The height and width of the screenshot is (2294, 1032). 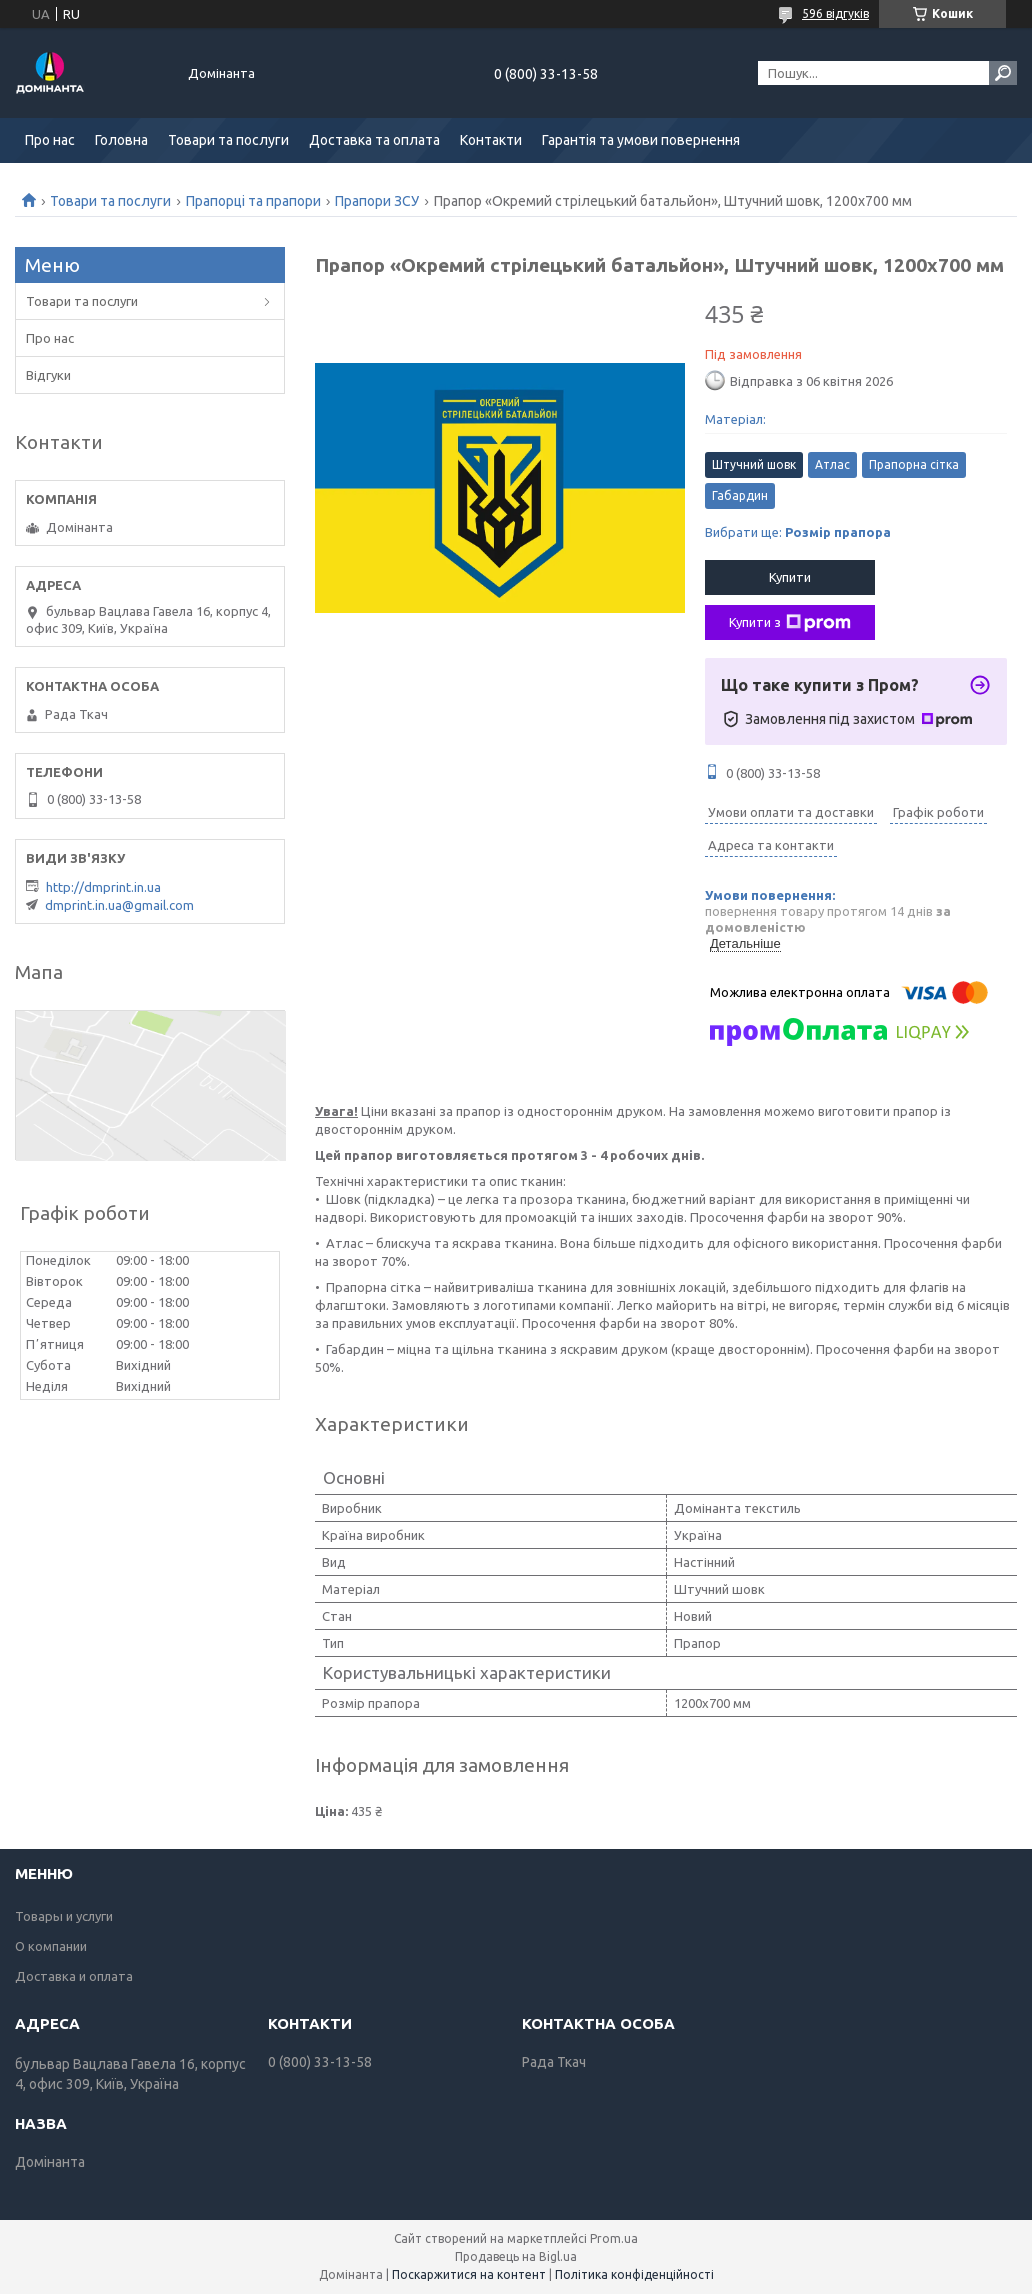 I want to click on http://dmprint.in.ua, so click(x=103, y=887).